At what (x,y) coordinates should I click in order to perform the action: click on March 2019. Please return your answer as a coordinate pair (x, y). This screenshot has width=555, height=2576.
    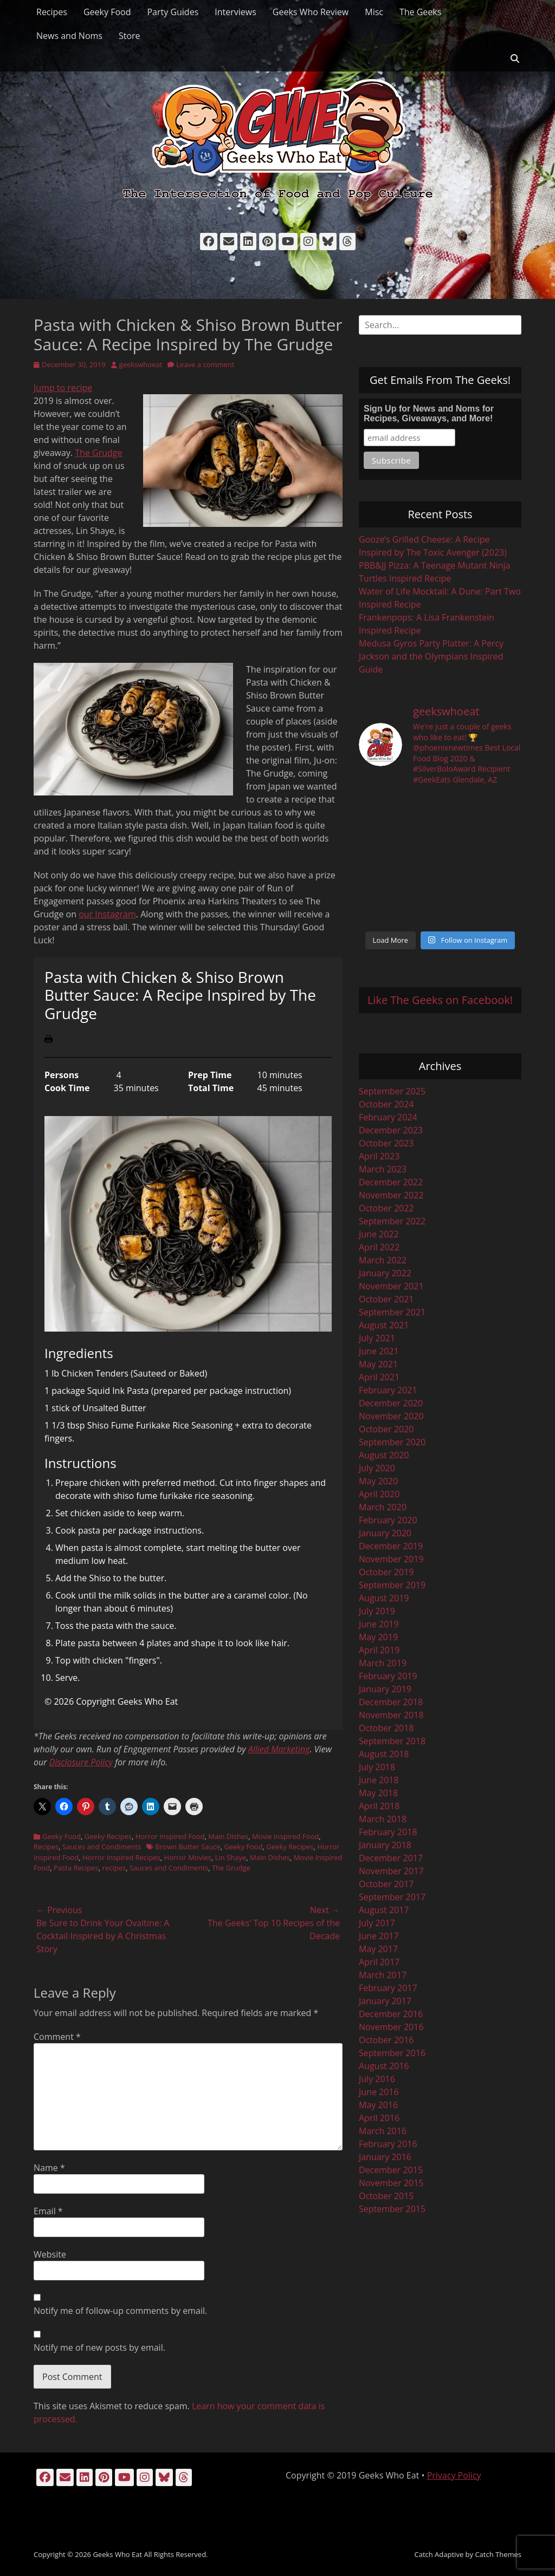
    Looking at the image, I should click on (382, 1663).